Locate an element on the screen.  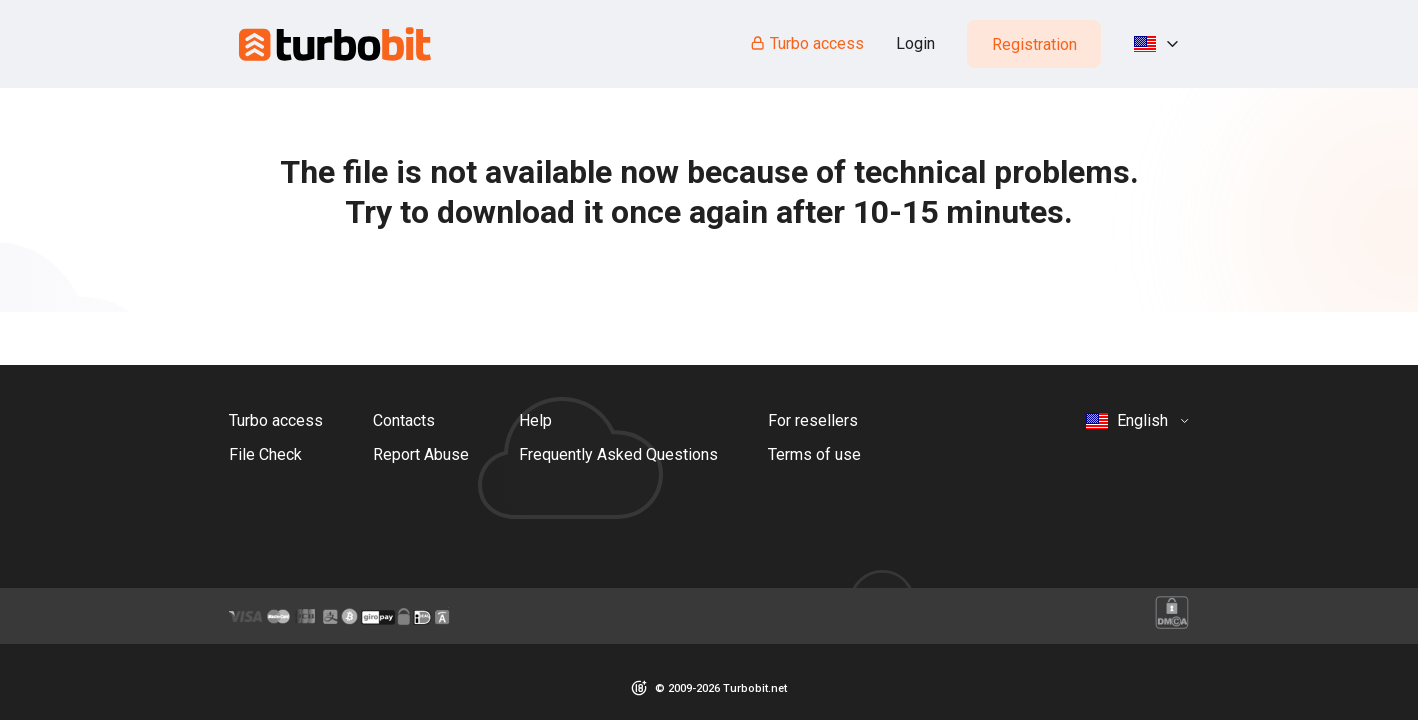
Report Abuse is located at coordinates (421, 454).